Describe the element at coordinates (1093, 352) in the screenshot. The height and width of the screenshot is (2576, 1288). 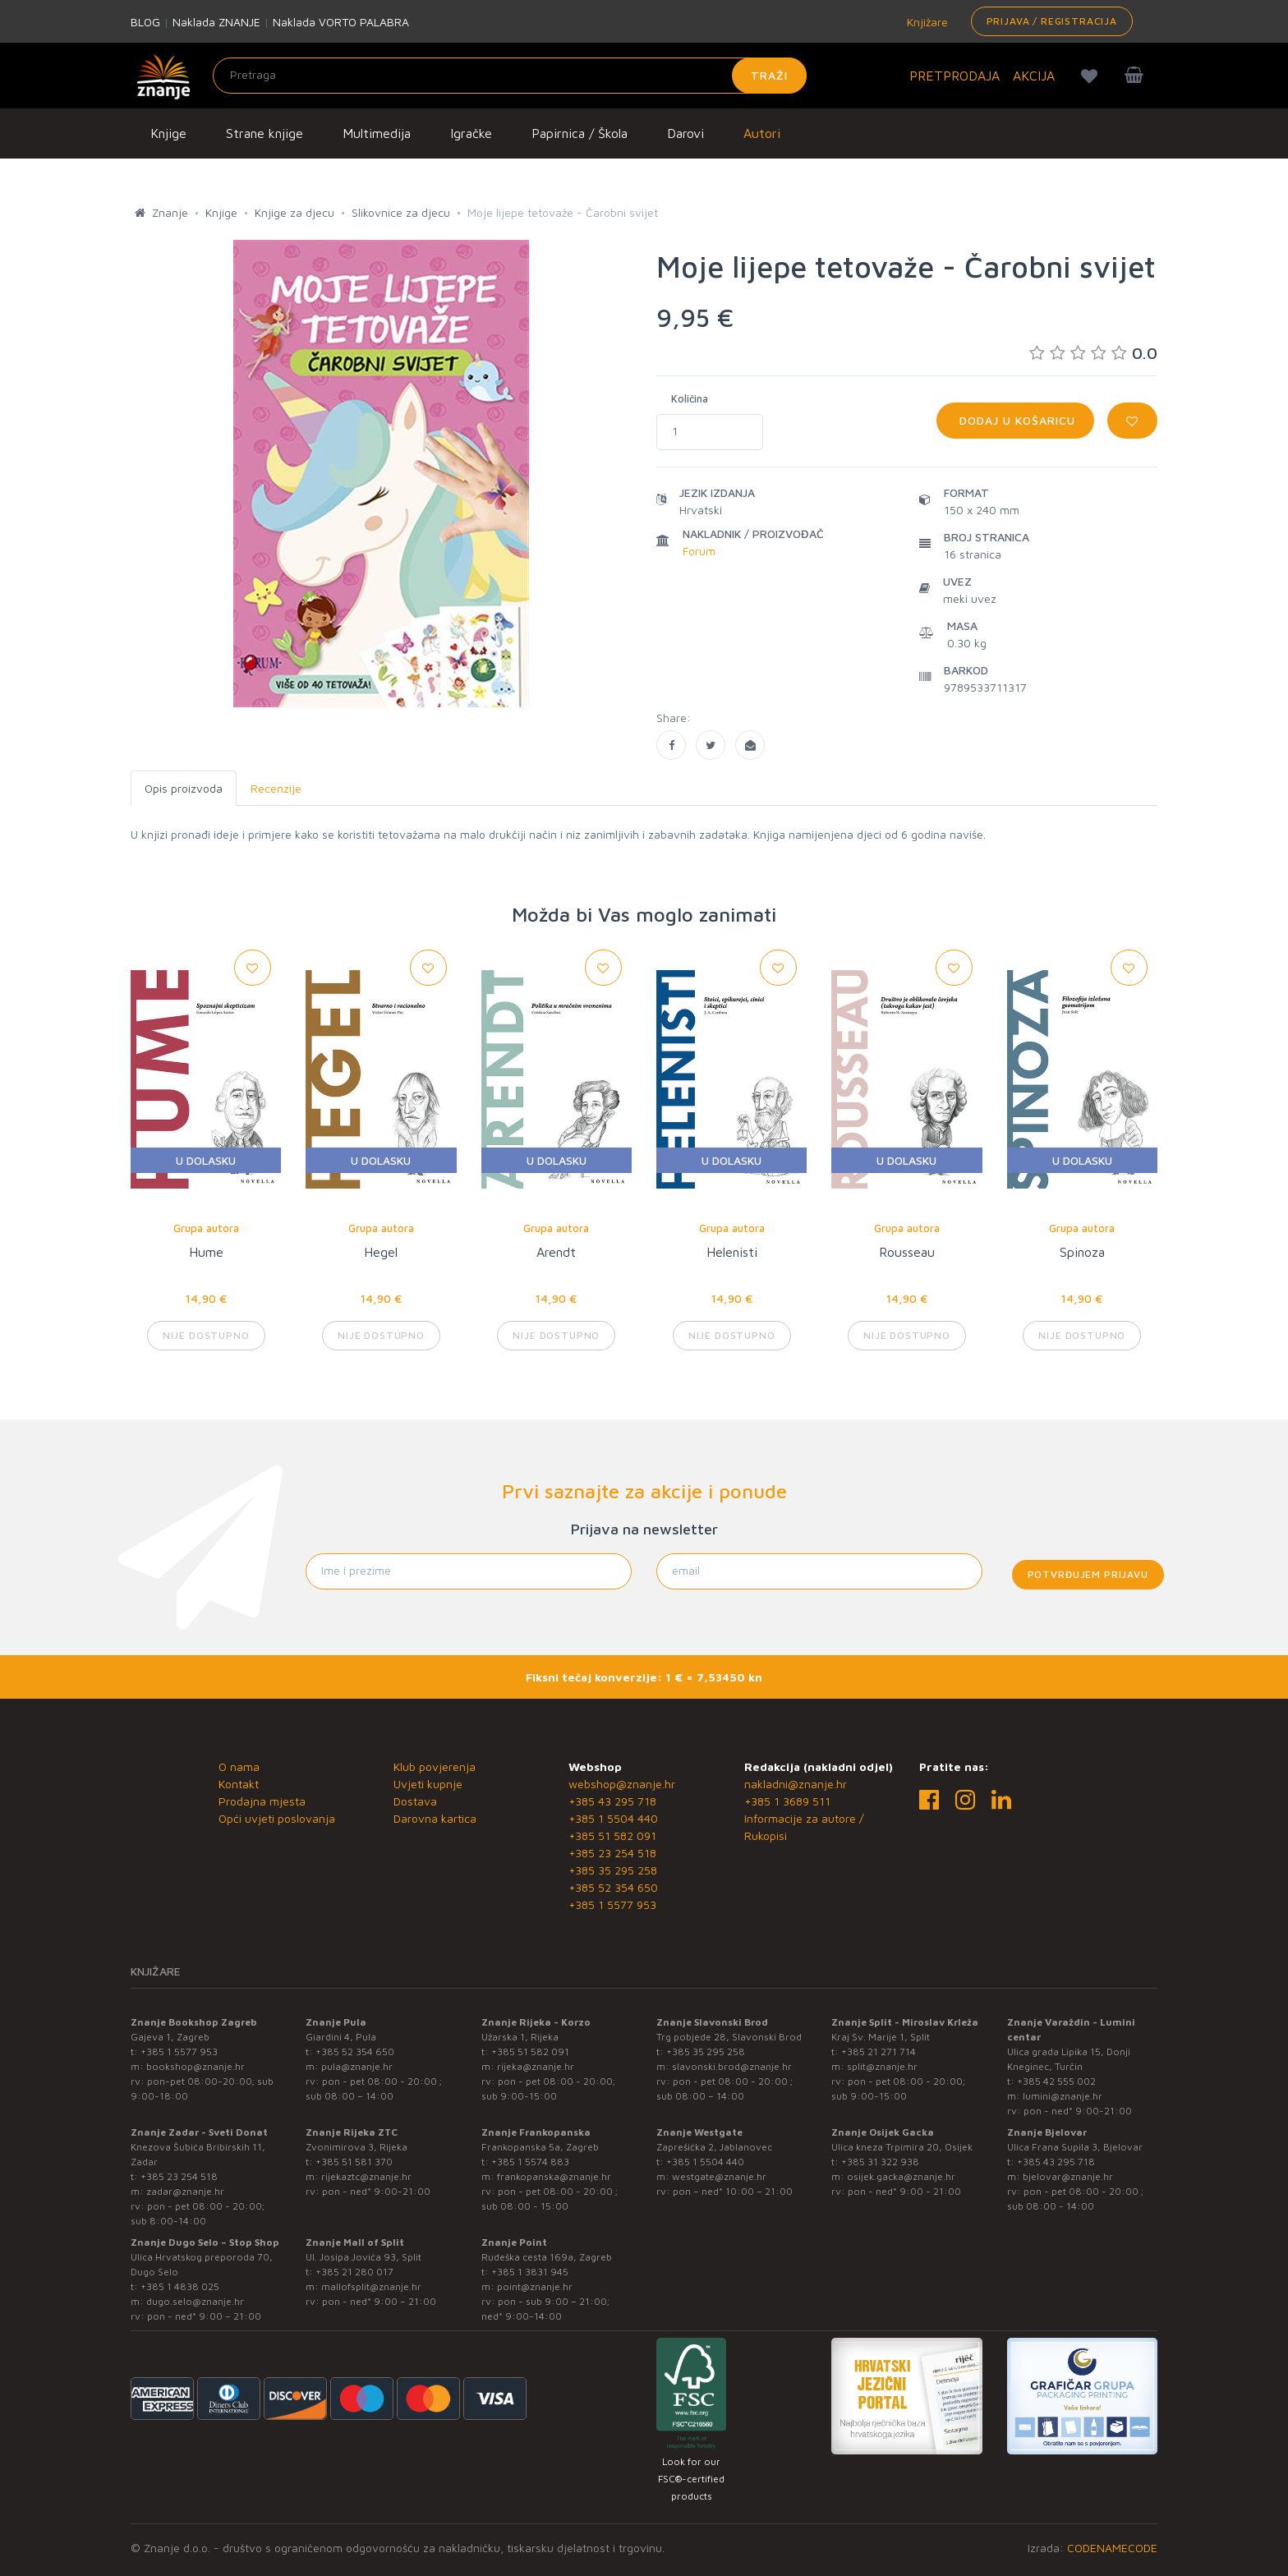
I see `0.0` at that location.